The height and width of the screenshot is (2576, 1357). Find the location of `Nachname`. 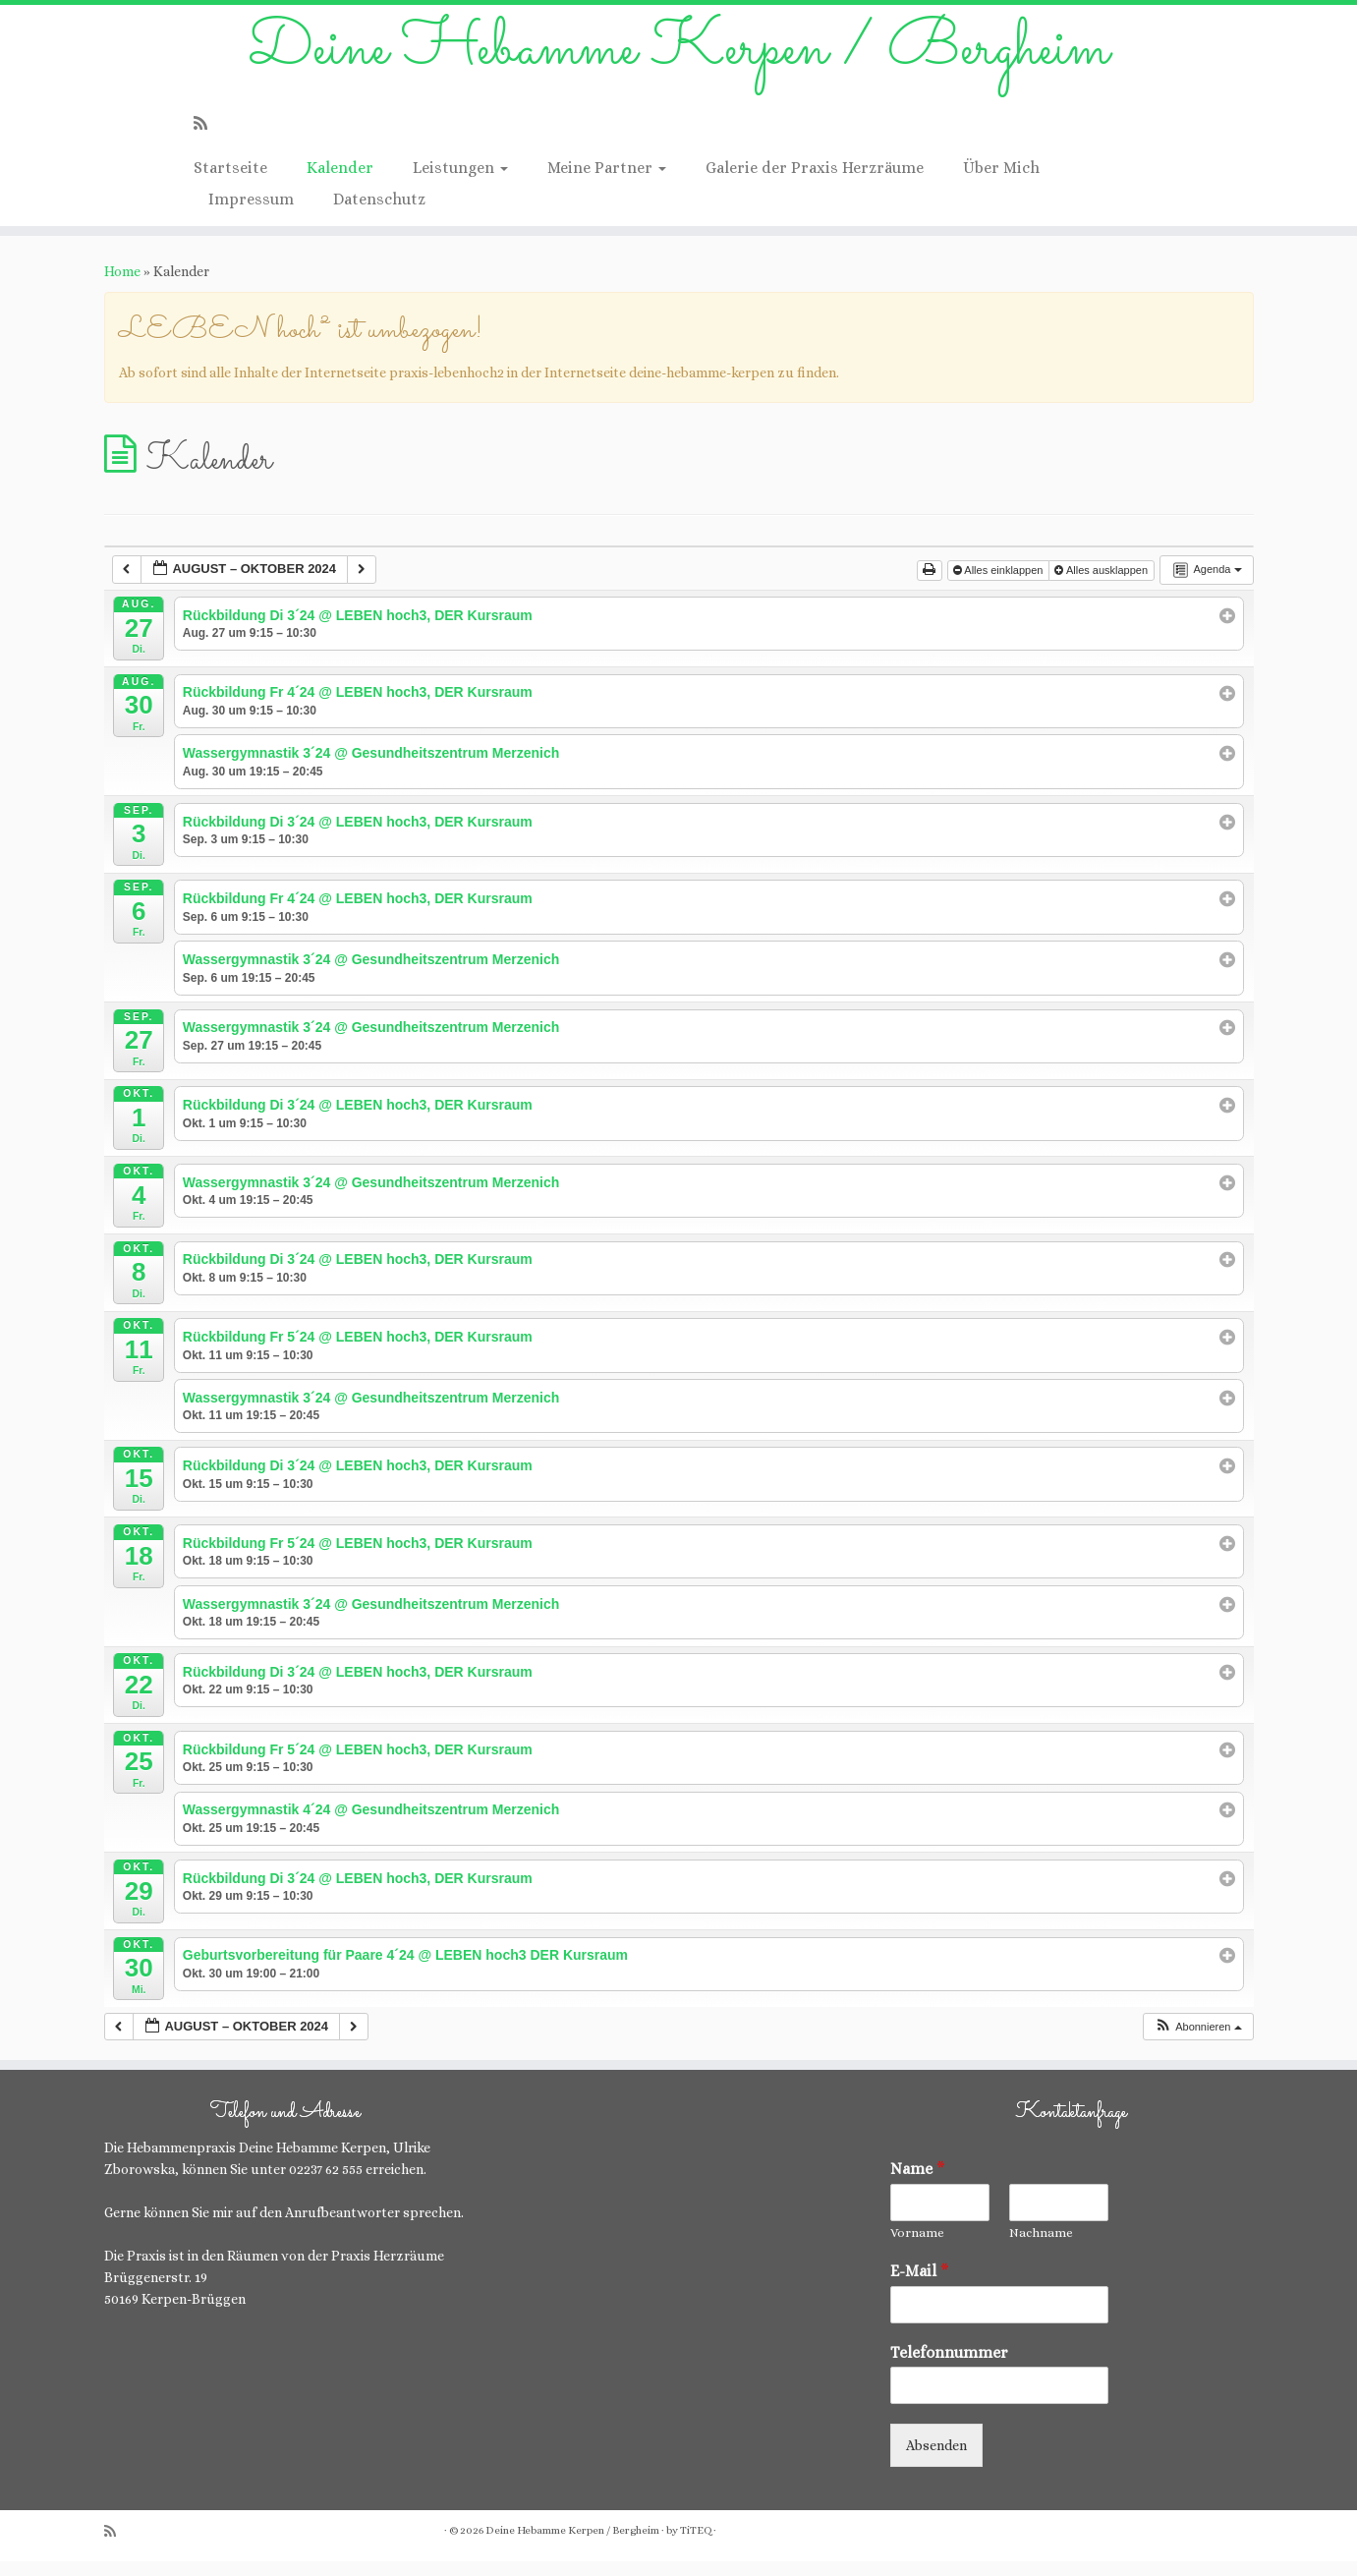

Nachname is located at coordinates (1041, 2247).